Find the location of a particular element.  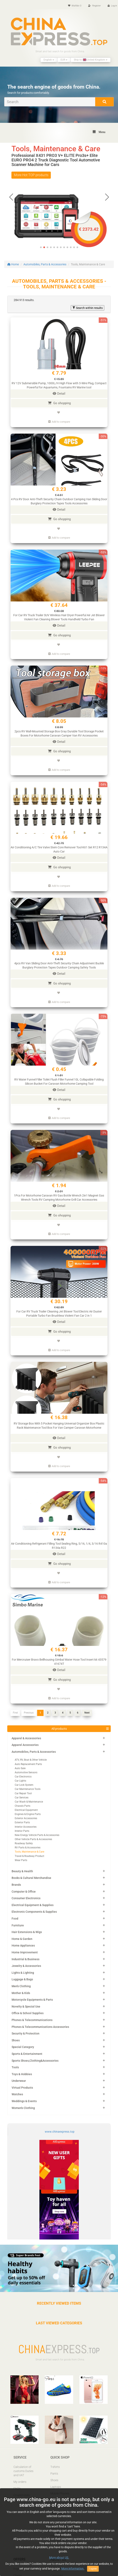

English is located at coordinates (49, 59).